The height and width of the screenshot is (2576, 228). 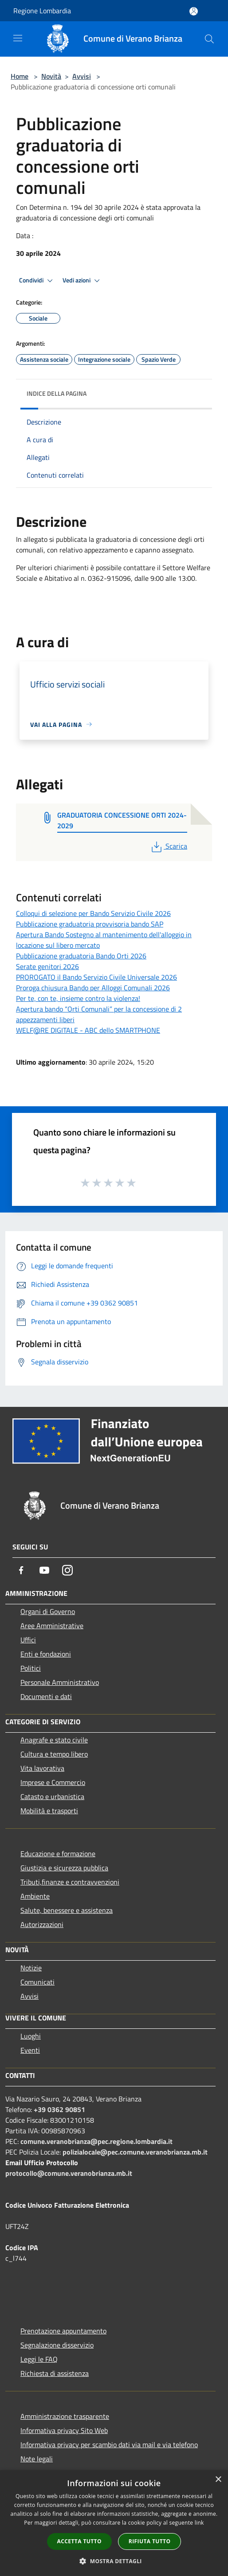 What do you see at coordinates (57, 2345) in the screenshot?
I see `Segnalazione disservizio` at bounding box center [57, 2345].